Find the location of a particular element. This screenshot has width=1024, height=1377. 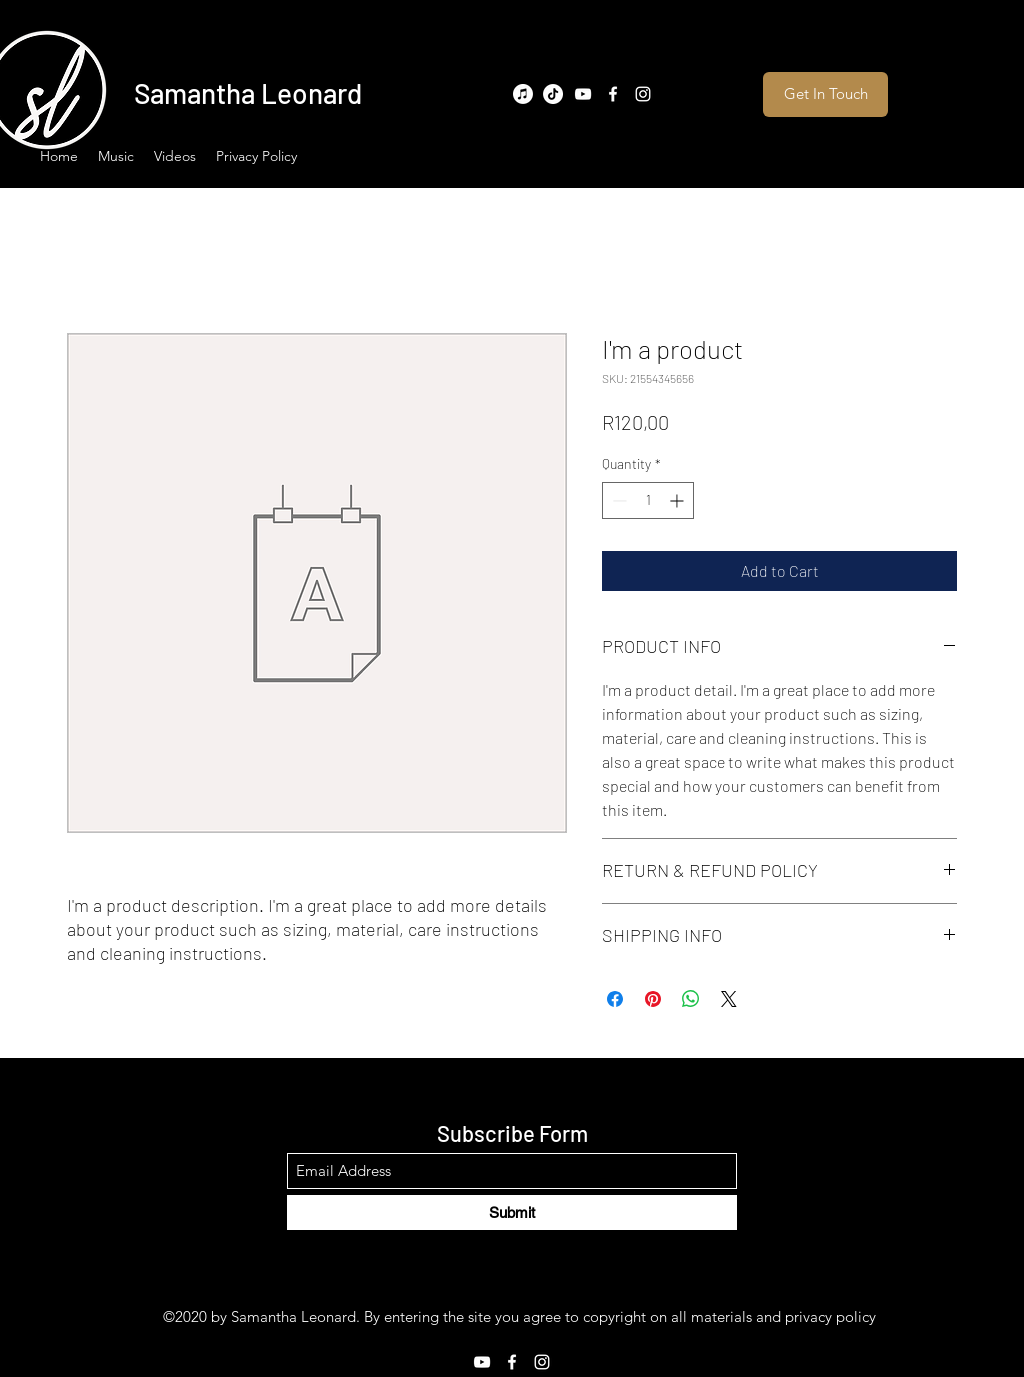

[YouTube] is located at coordinates (583, 94).